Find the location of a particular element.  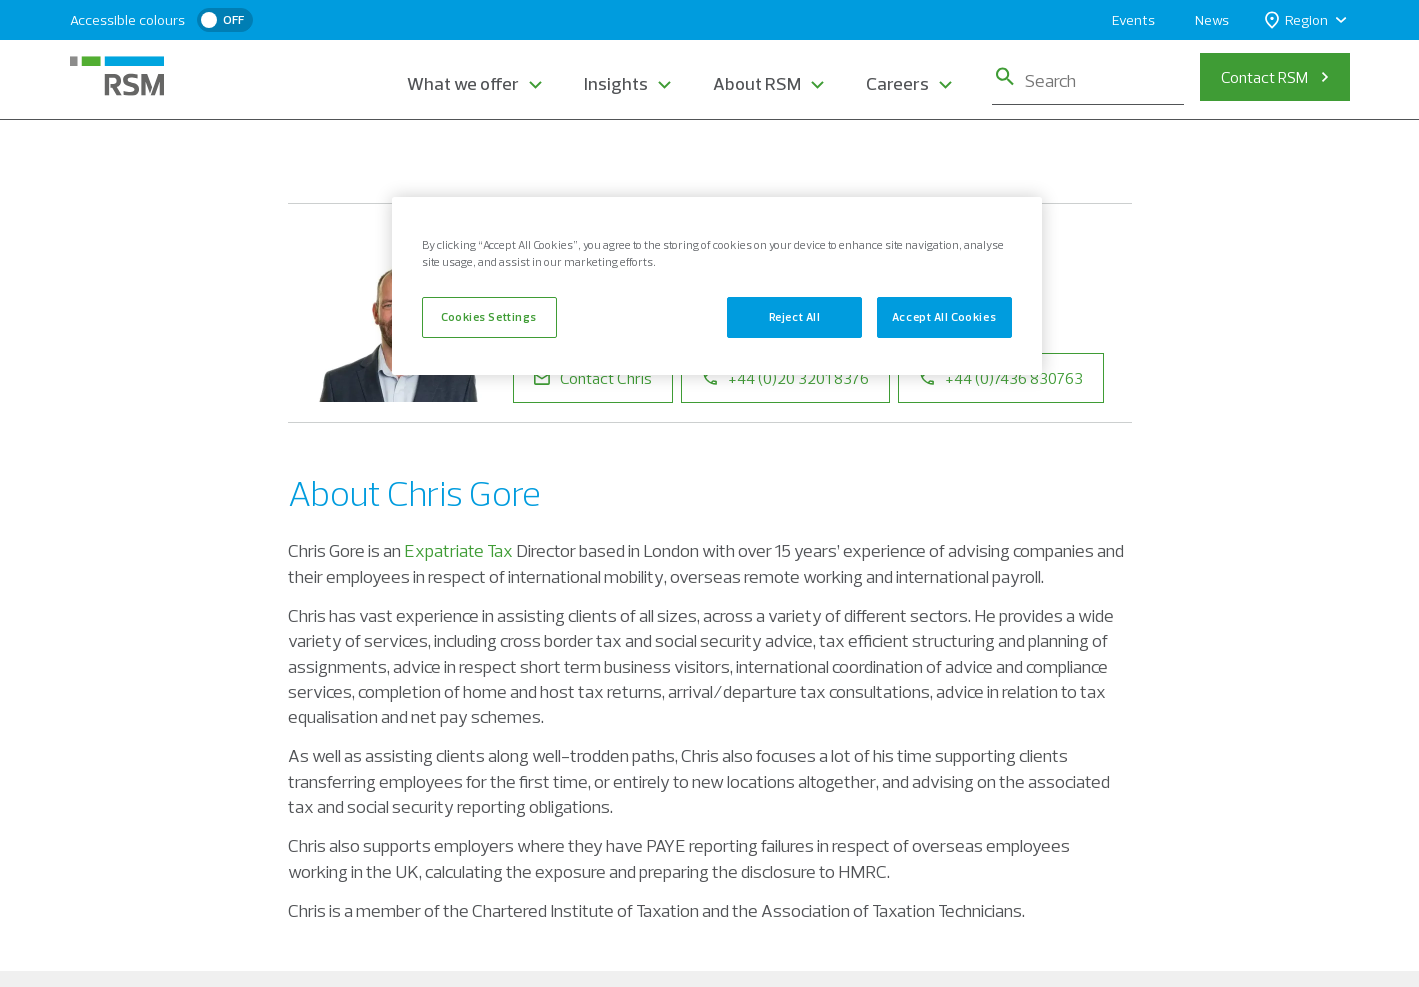

[switch] is located at coordinates (225, 20).